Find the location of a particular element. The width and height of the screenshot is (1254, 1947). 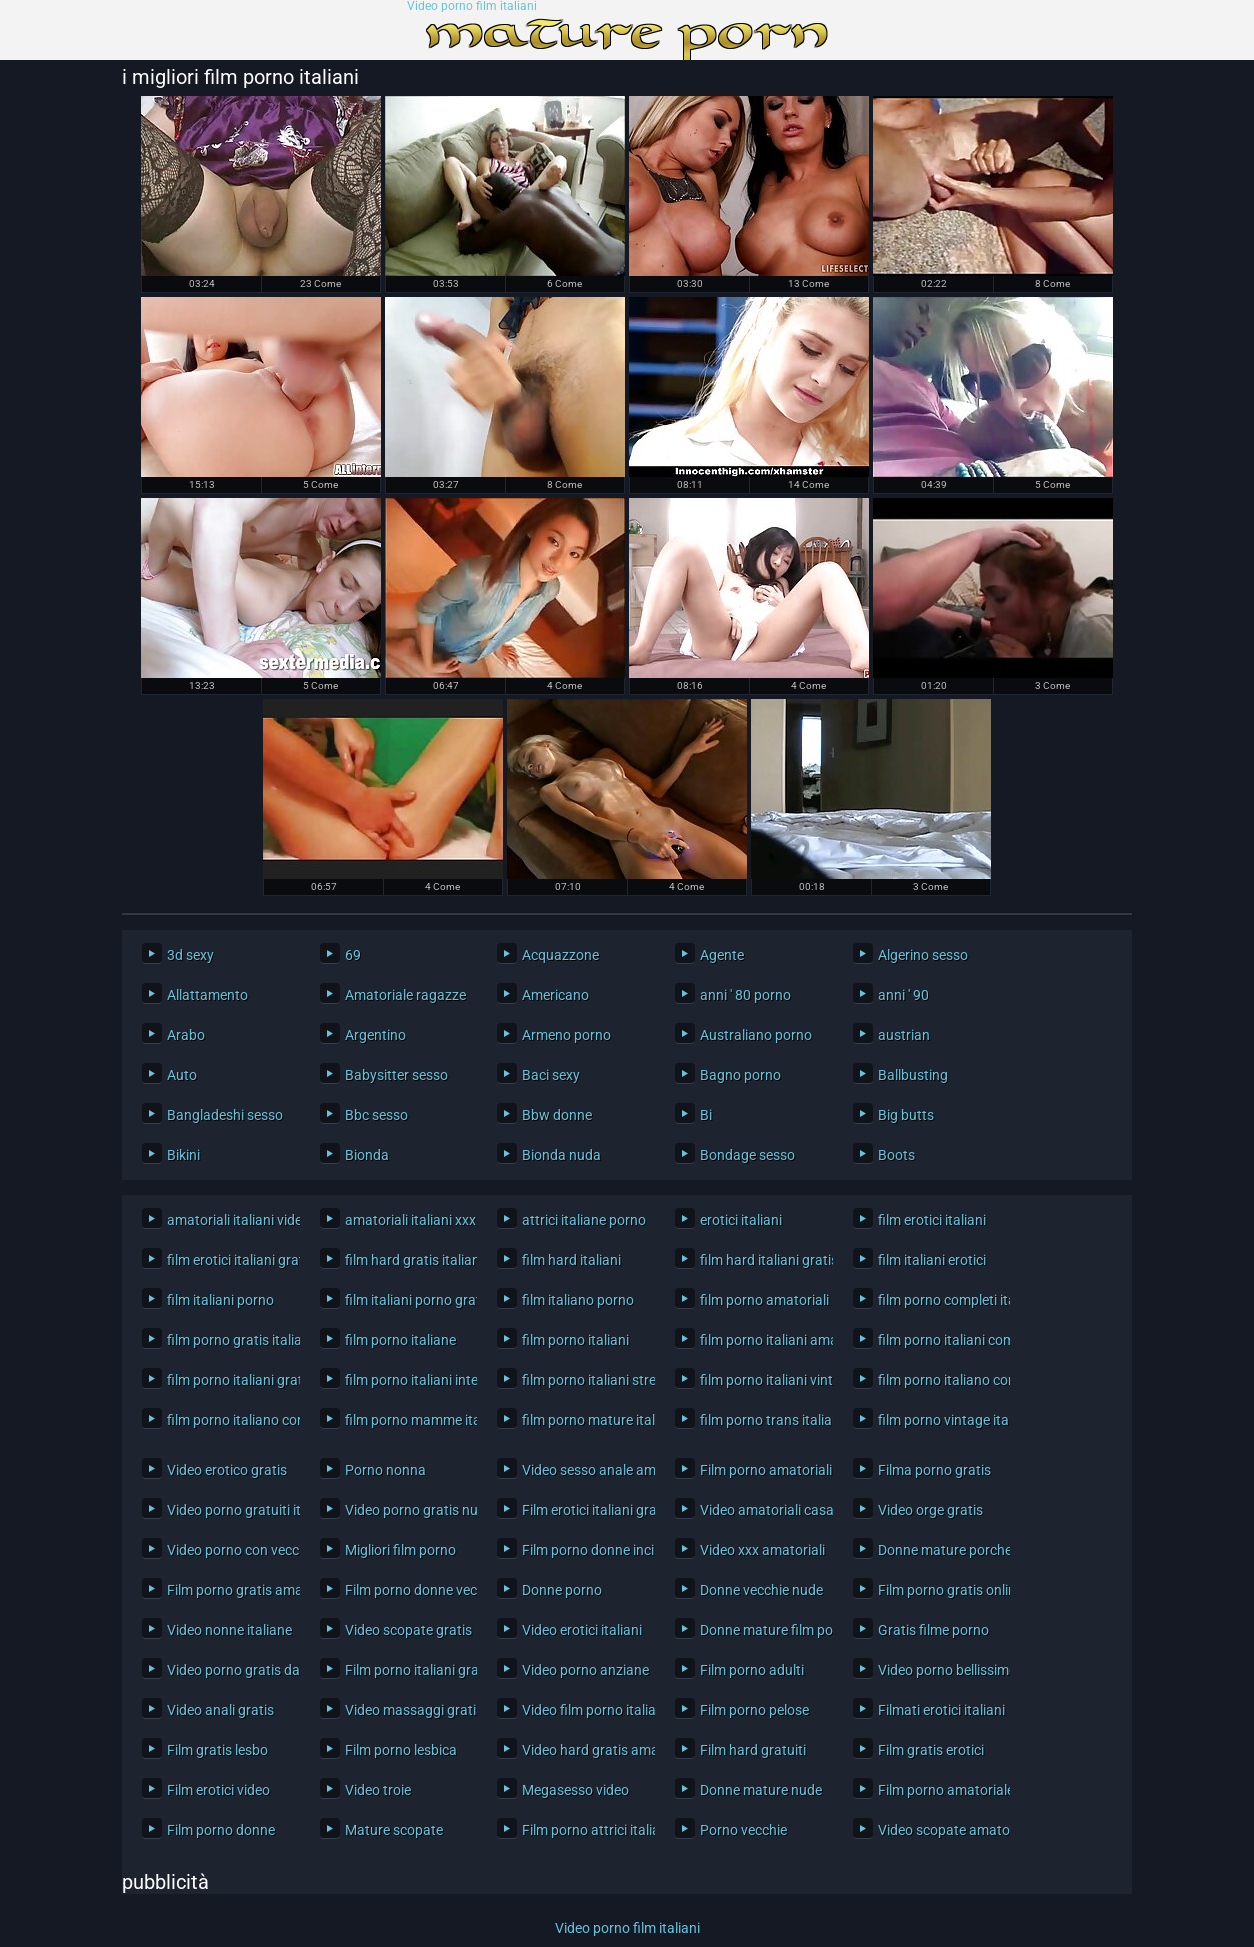

Bagno porno is located at coordinates (740, 1075).